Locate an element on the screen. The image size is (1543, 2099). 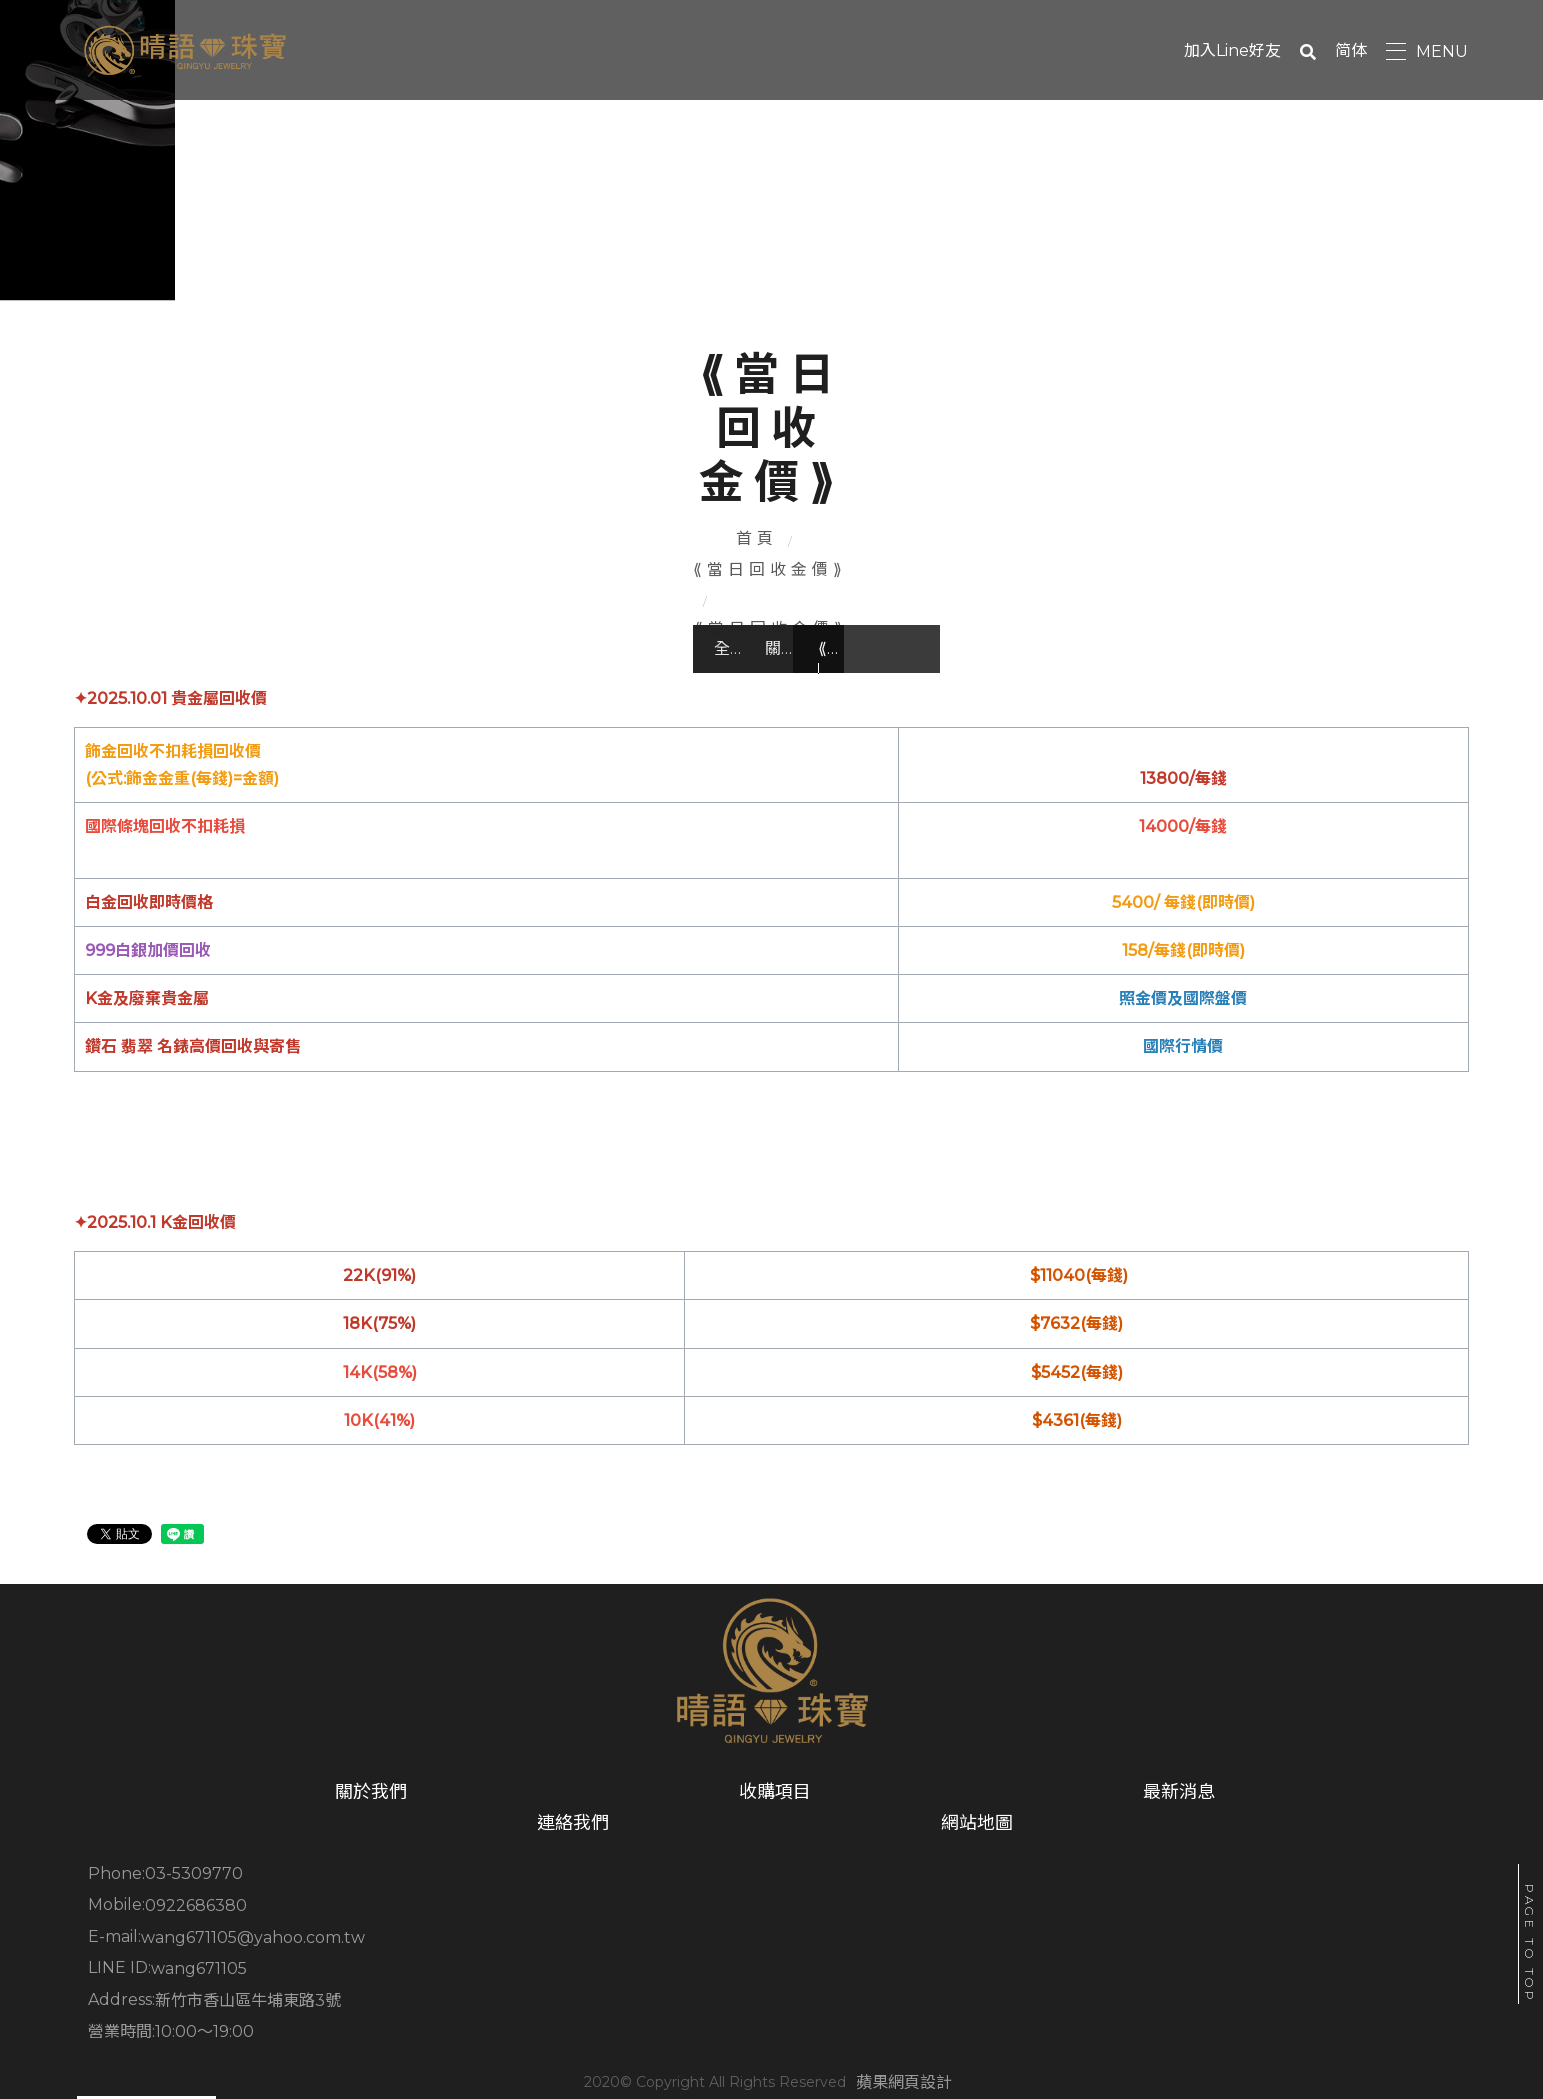
0922686380 is located at coordinates (605, 1965).